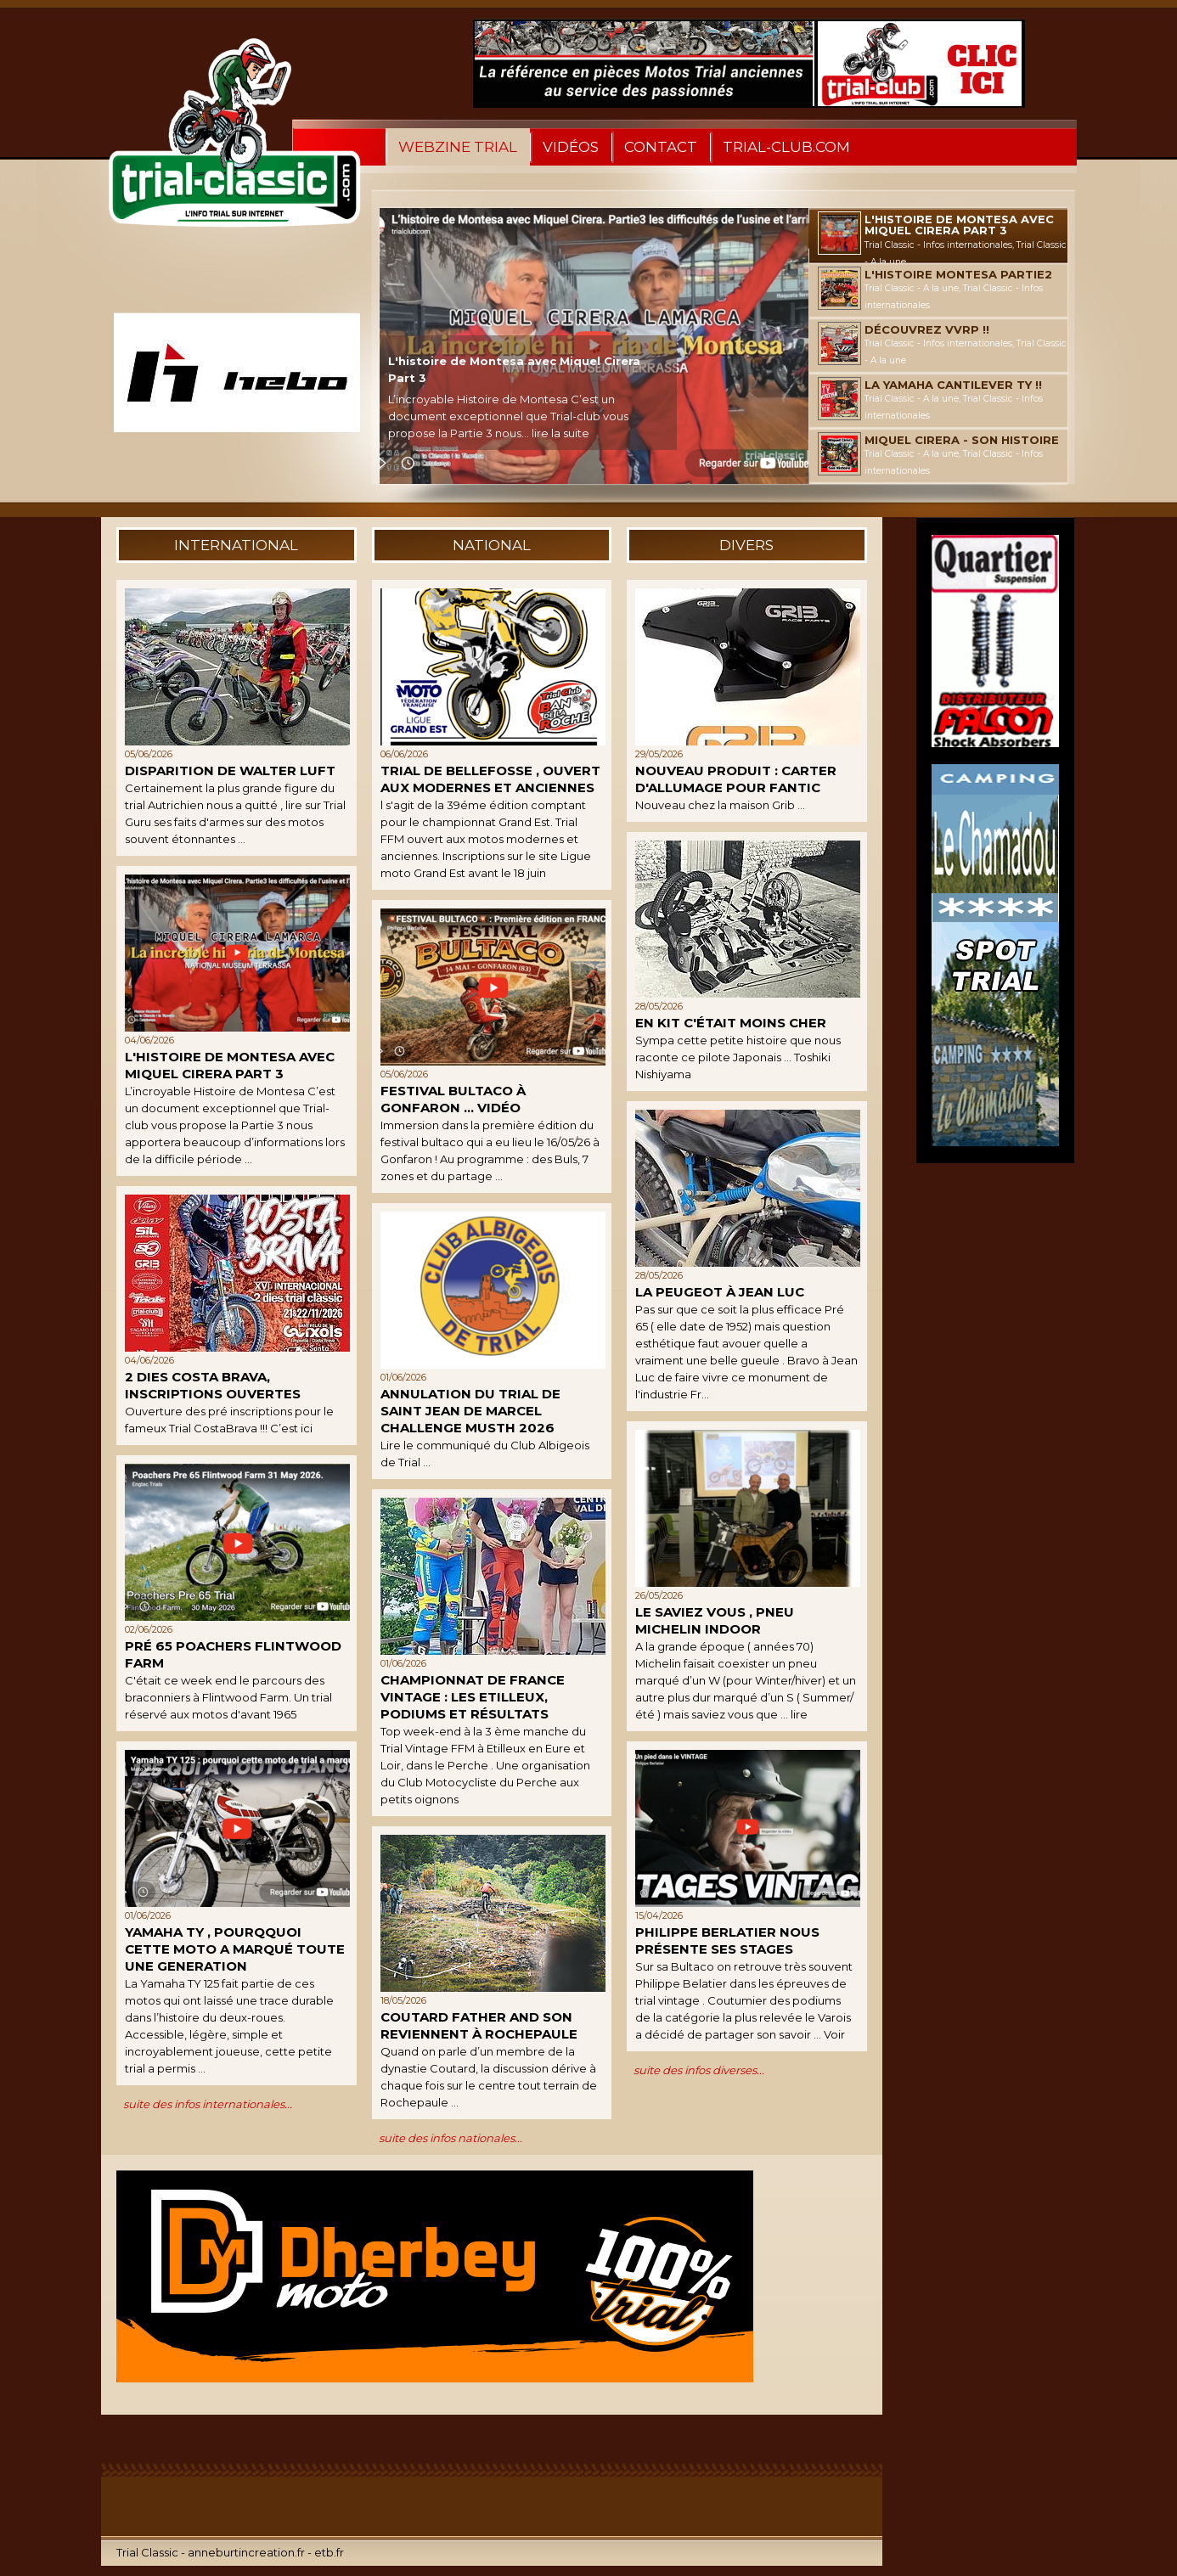  Describe the element at coordinates (246, 2552) in the screenshot. I see `anneburtincreation.fr` at that location.